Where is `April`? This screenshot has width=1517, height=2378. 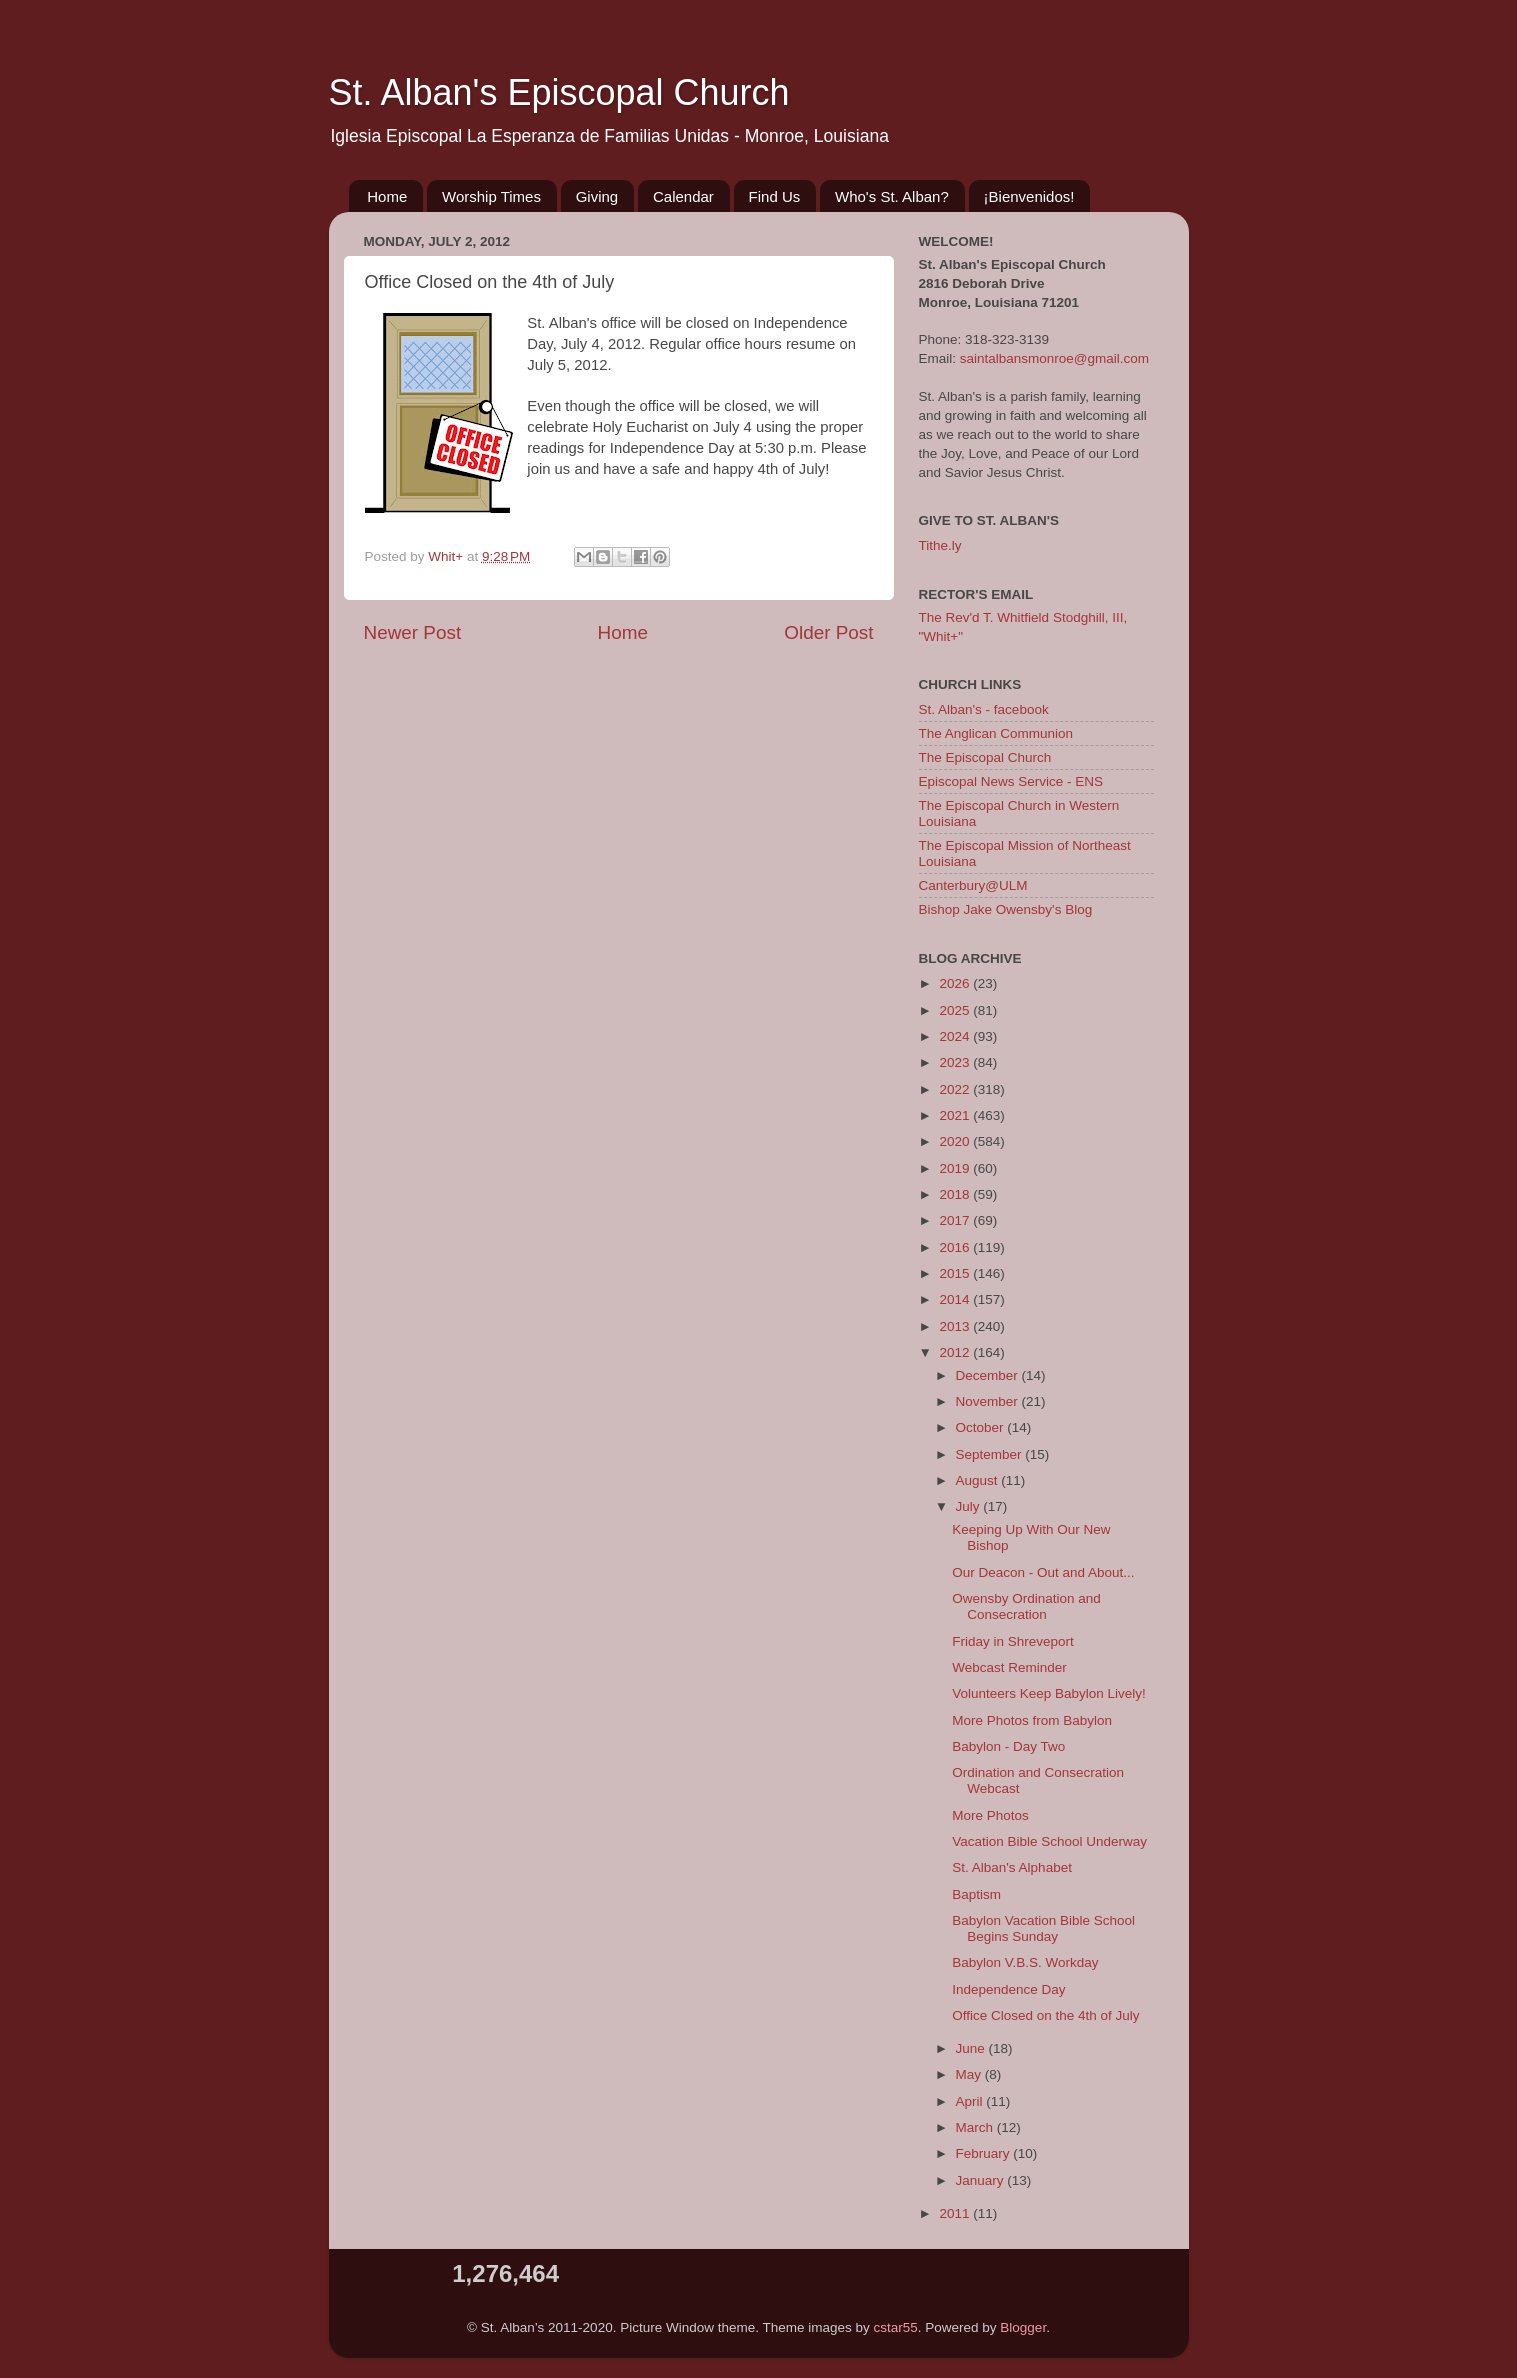
April is located at coordinates (971, 2101).